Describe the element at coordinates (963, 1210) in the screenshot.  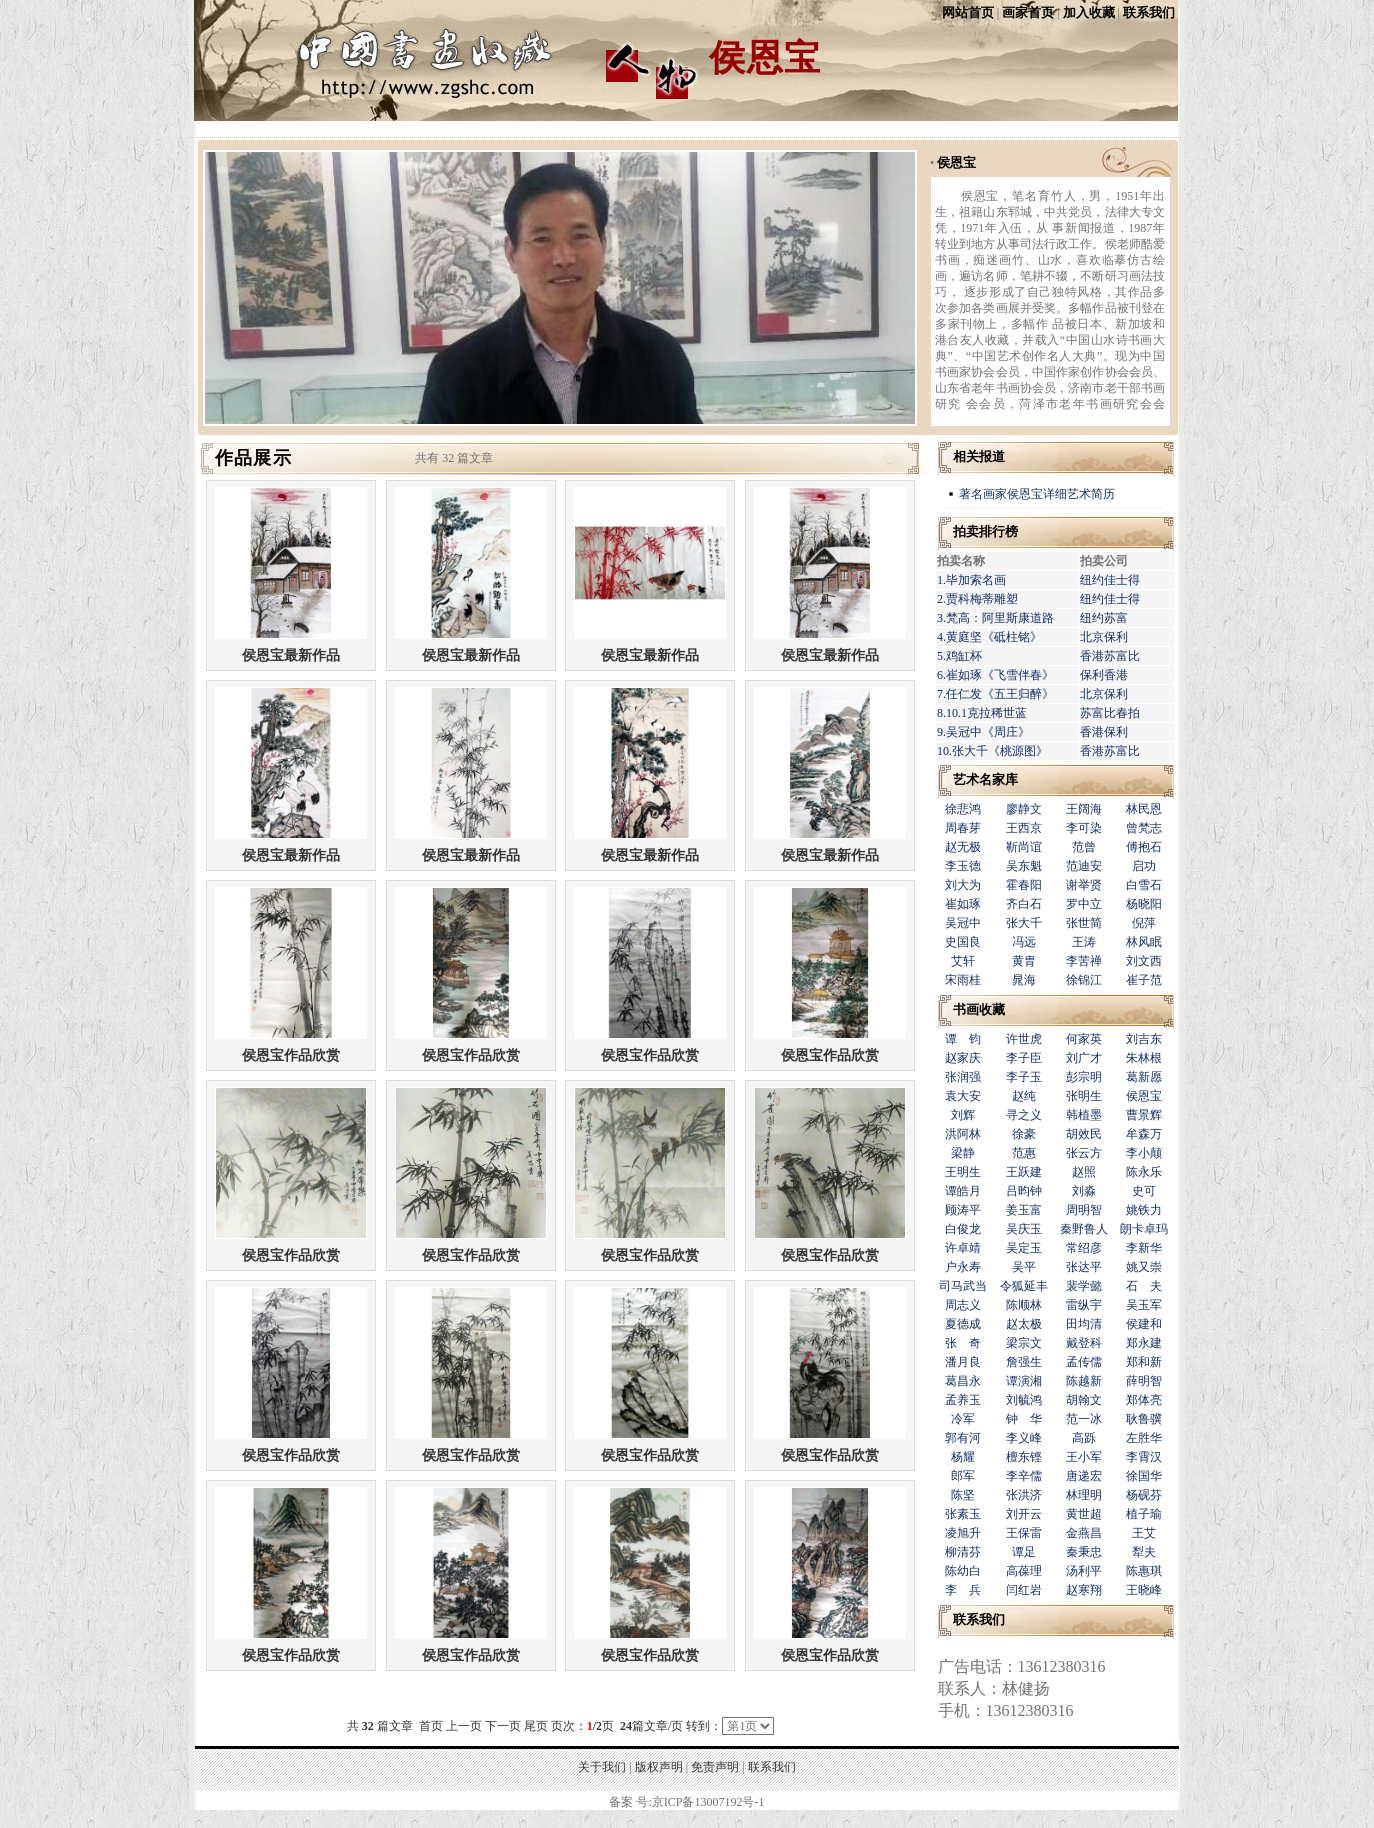
I see `顾涛平` at that location.